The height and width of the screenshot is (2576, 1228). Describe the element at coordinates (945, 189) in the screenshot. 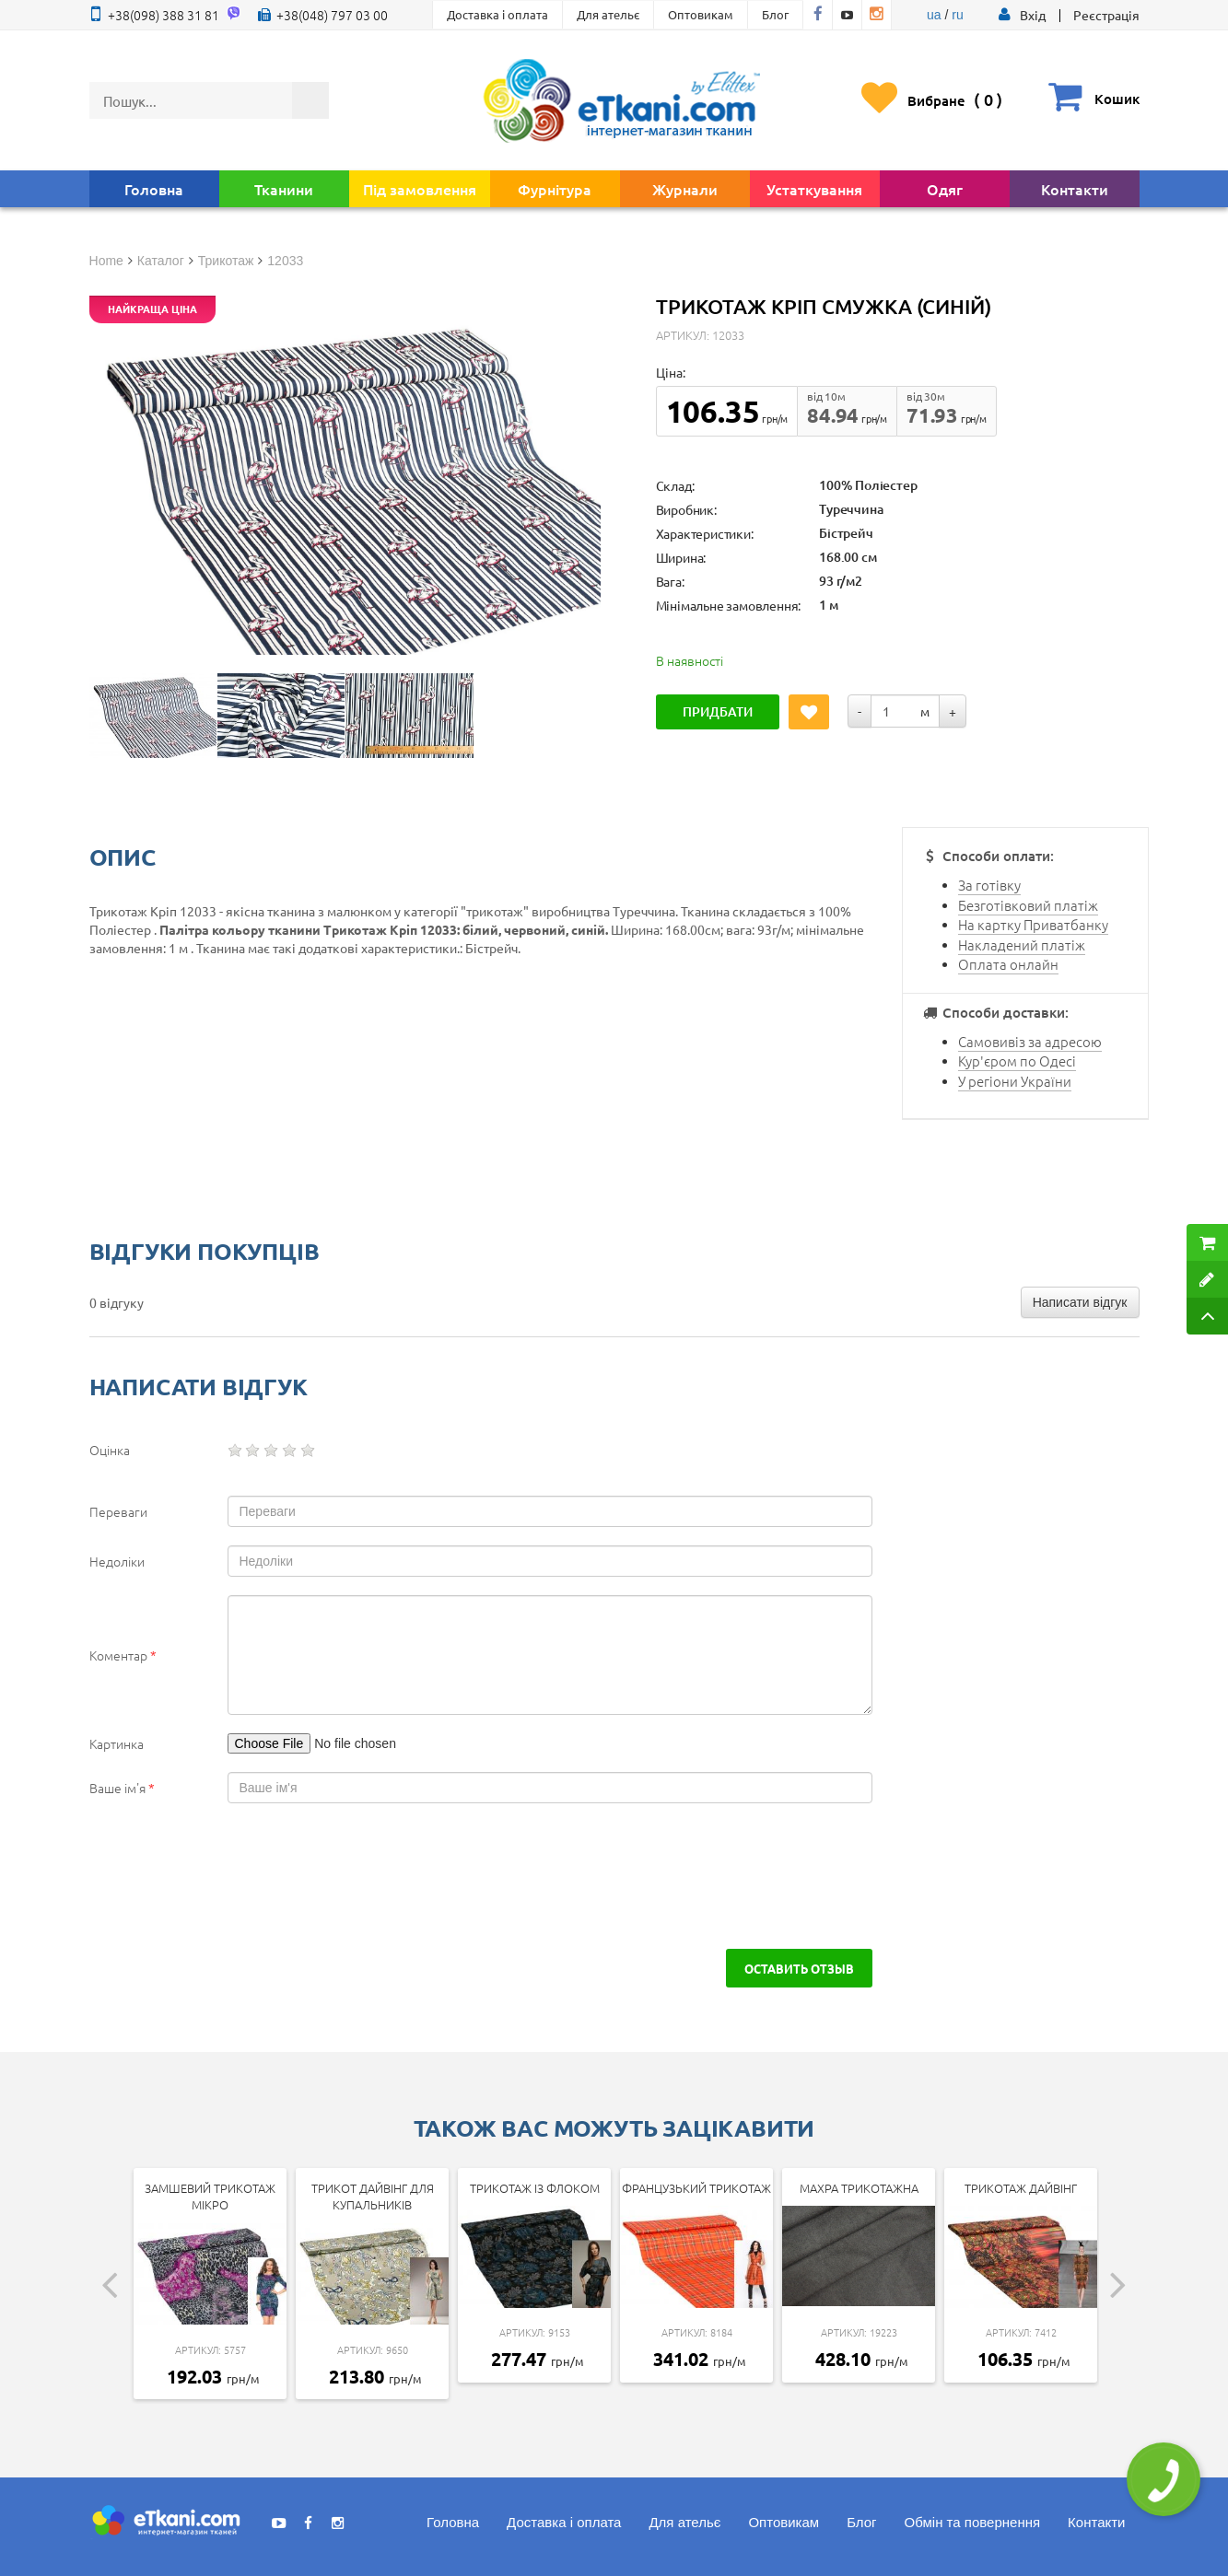

I see `Одяг` at that location.